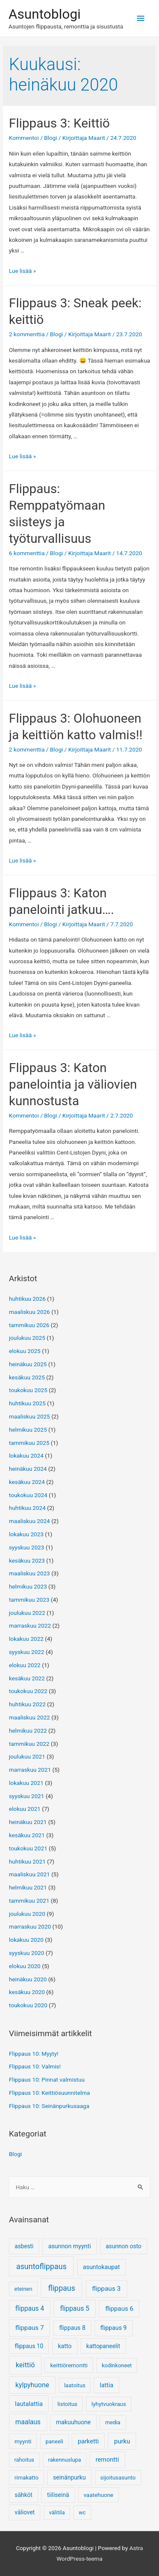 The width and height of the screenshot is (159, 2576). Describe the element at coordinates (23, 2289) in the screenshot. I see `eteinen [eteinen (3 kohdetta)]` at that location.